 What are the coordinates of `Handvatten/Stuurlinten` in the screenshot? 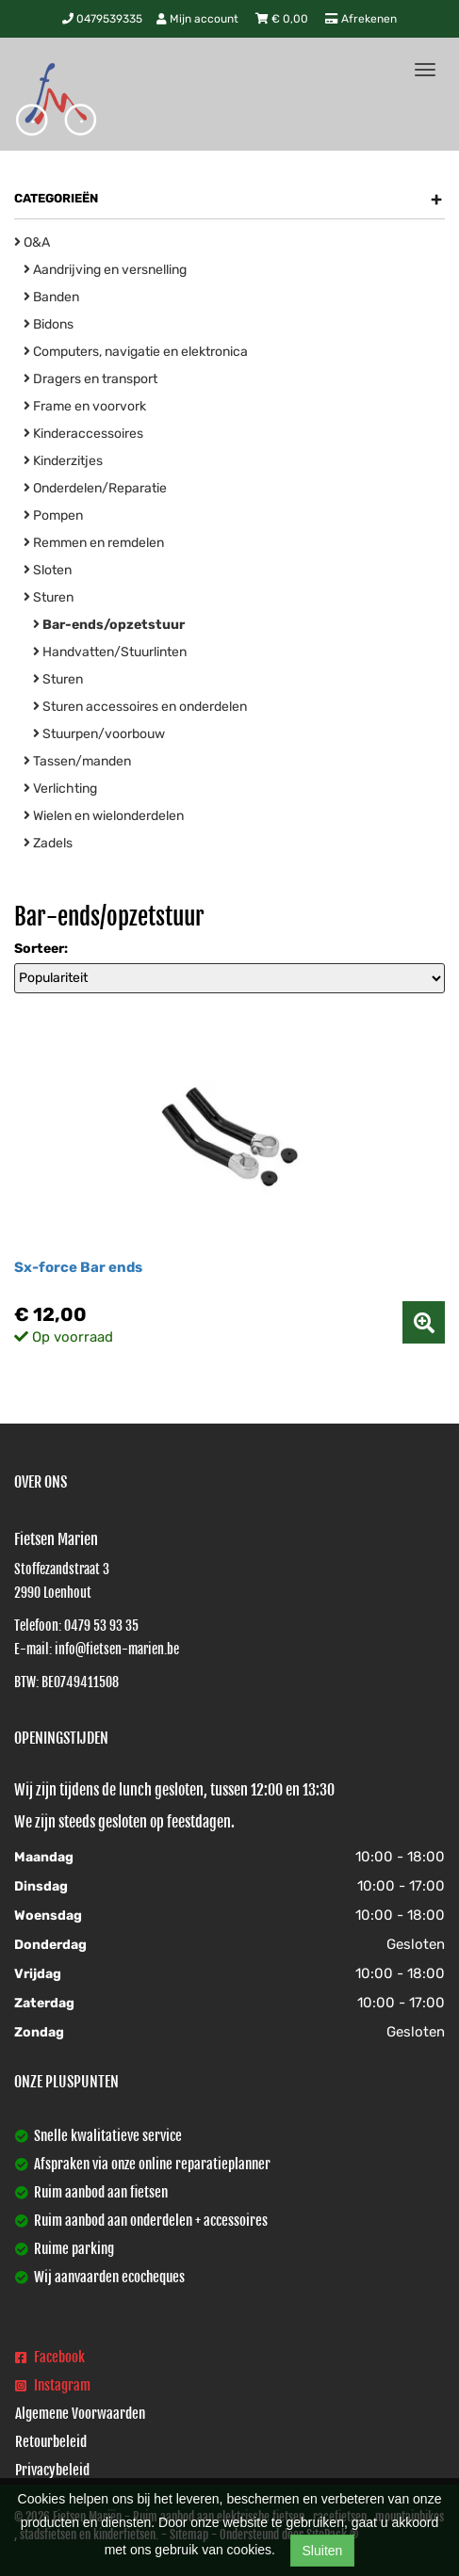 It's located at (110, 652).